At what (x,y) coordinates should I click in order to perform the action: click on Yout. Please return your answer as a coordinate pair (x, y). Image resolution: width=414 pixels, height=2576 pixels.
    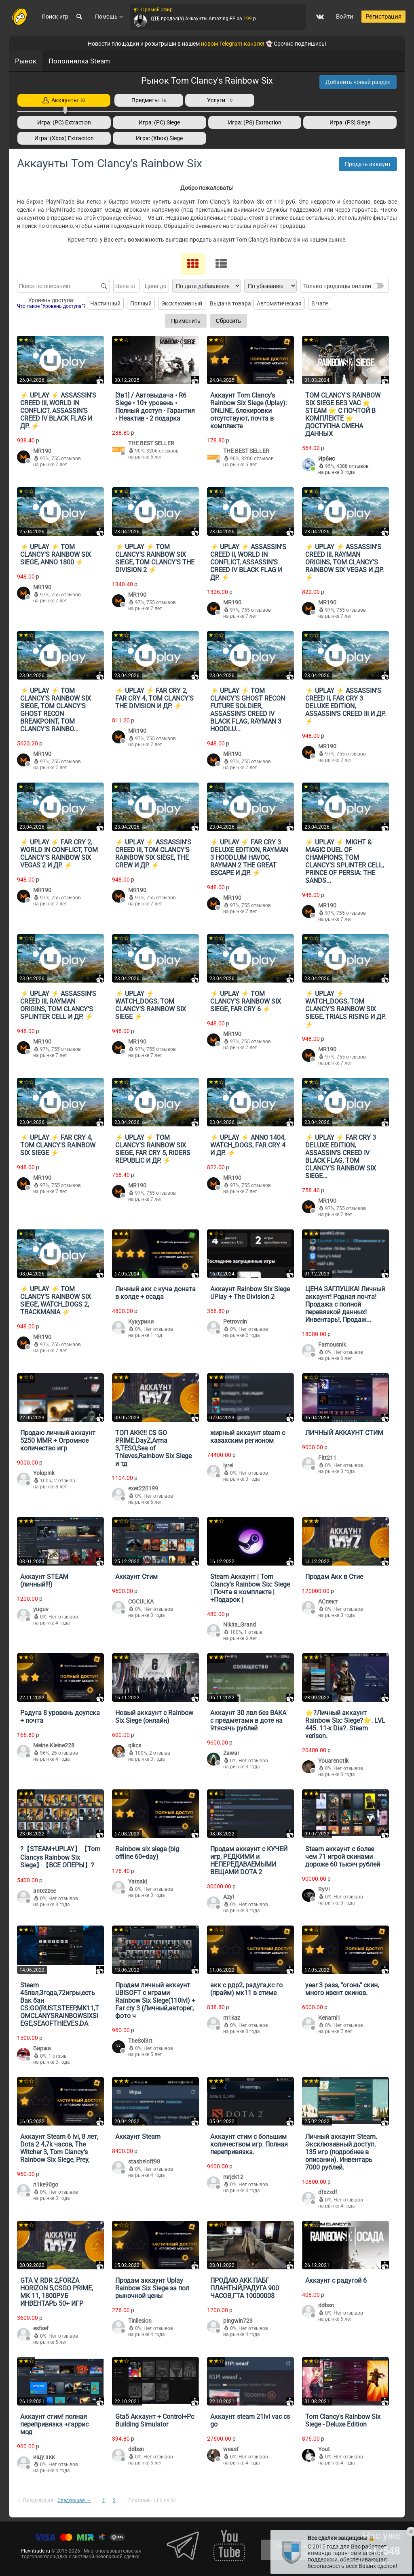
    Looking at the image, I should click on (324, 2449).